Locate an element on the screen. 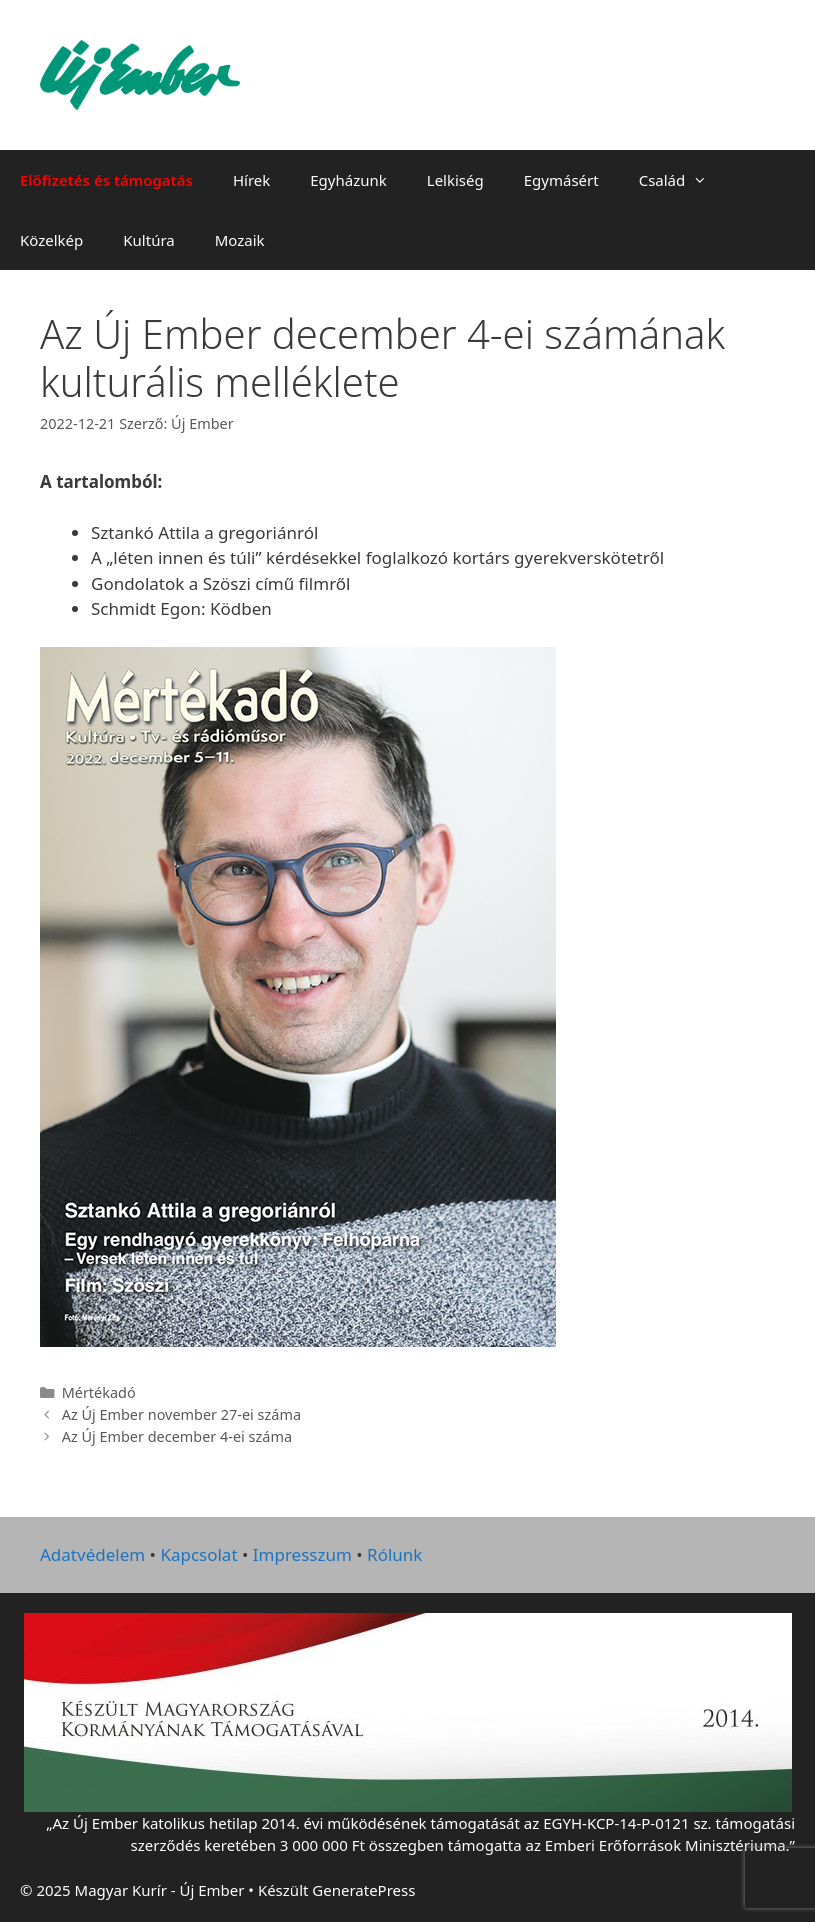 This screenshot has width=815, height=1922. Lelkiség is located at coordinates (455, 180).